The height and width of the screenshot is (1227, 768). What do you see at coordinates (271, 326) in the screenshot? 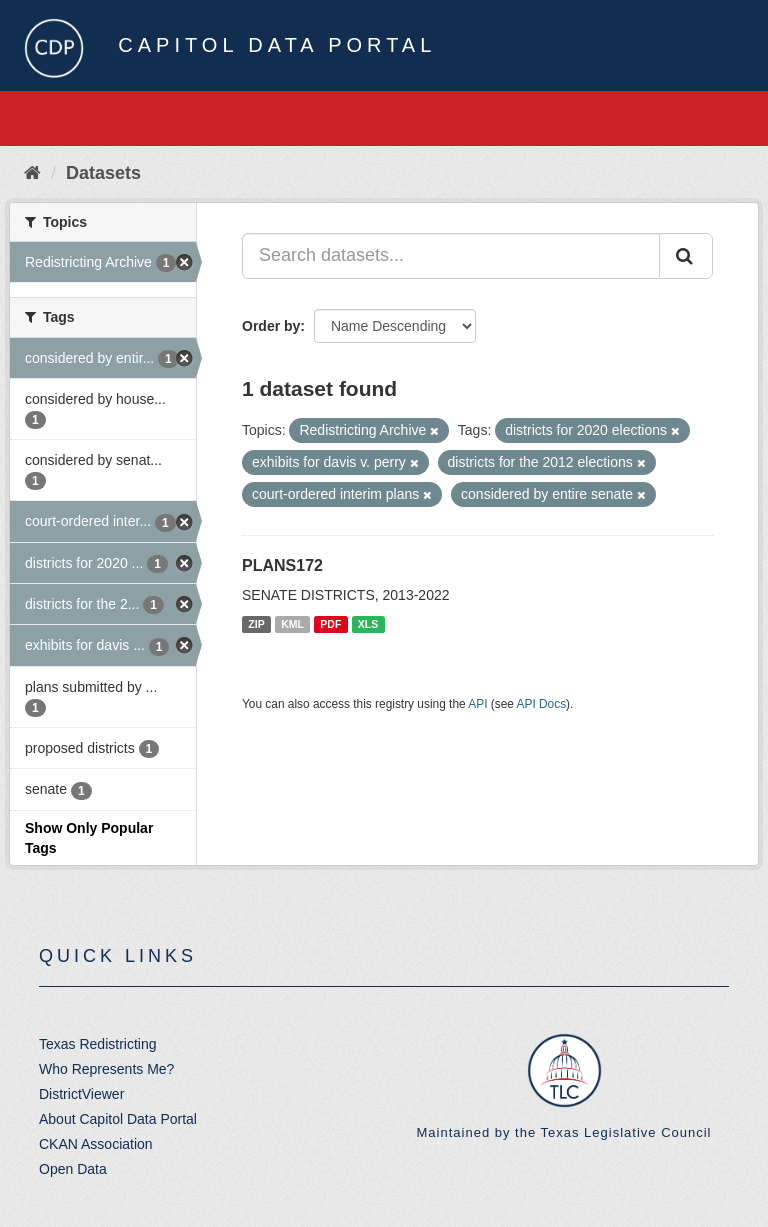
I see `Order by` at bounding box center [271, 326].